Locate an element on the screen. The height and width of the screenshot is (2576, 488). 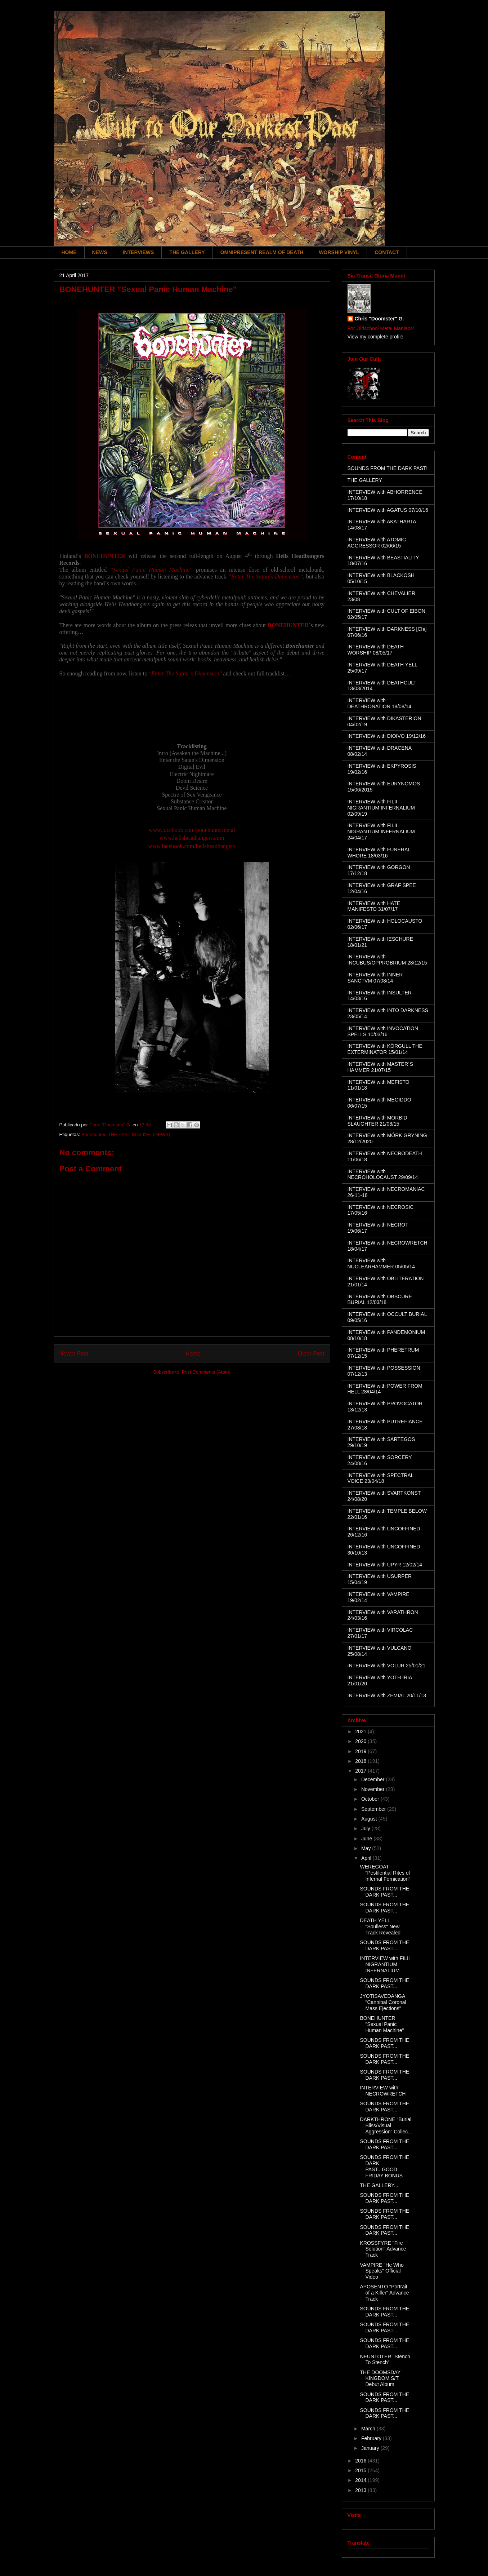
INTERVIEW with FILII NIGRANTIUM INFERNALIUM 24/04/17 is located at coordinates (381, 832).